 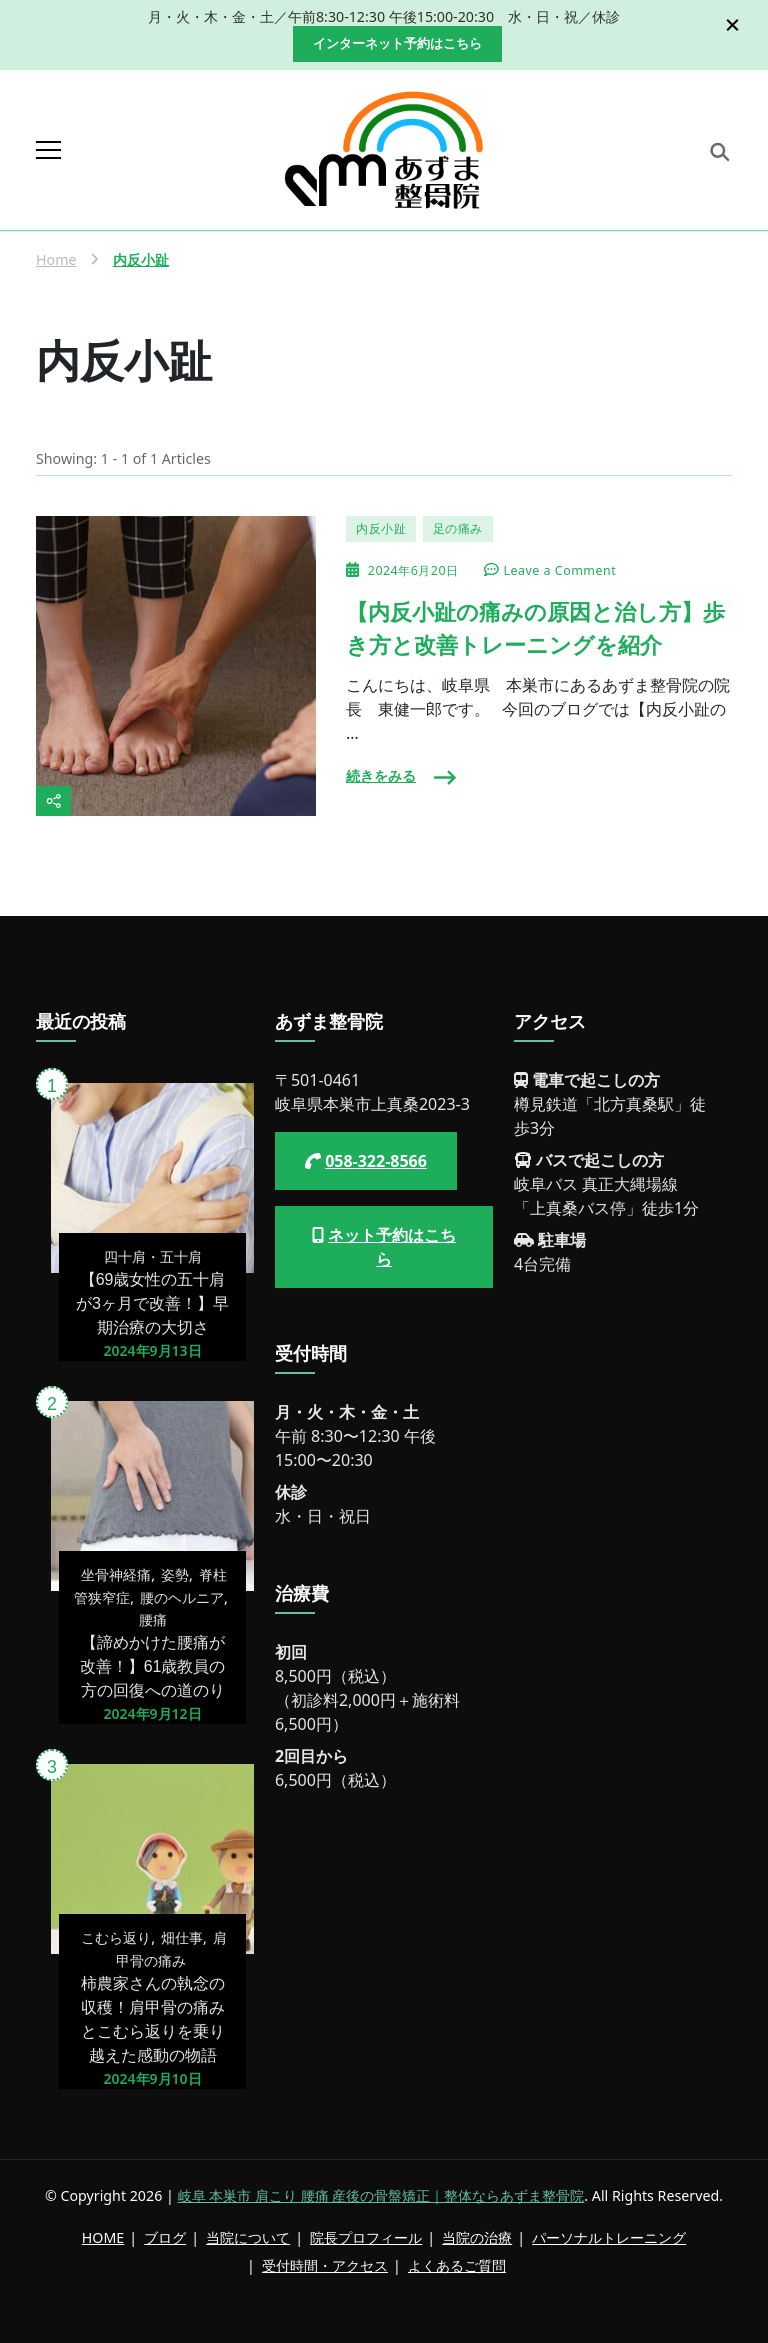 I want to click on 姿勢, so click(x=175, y=1574).